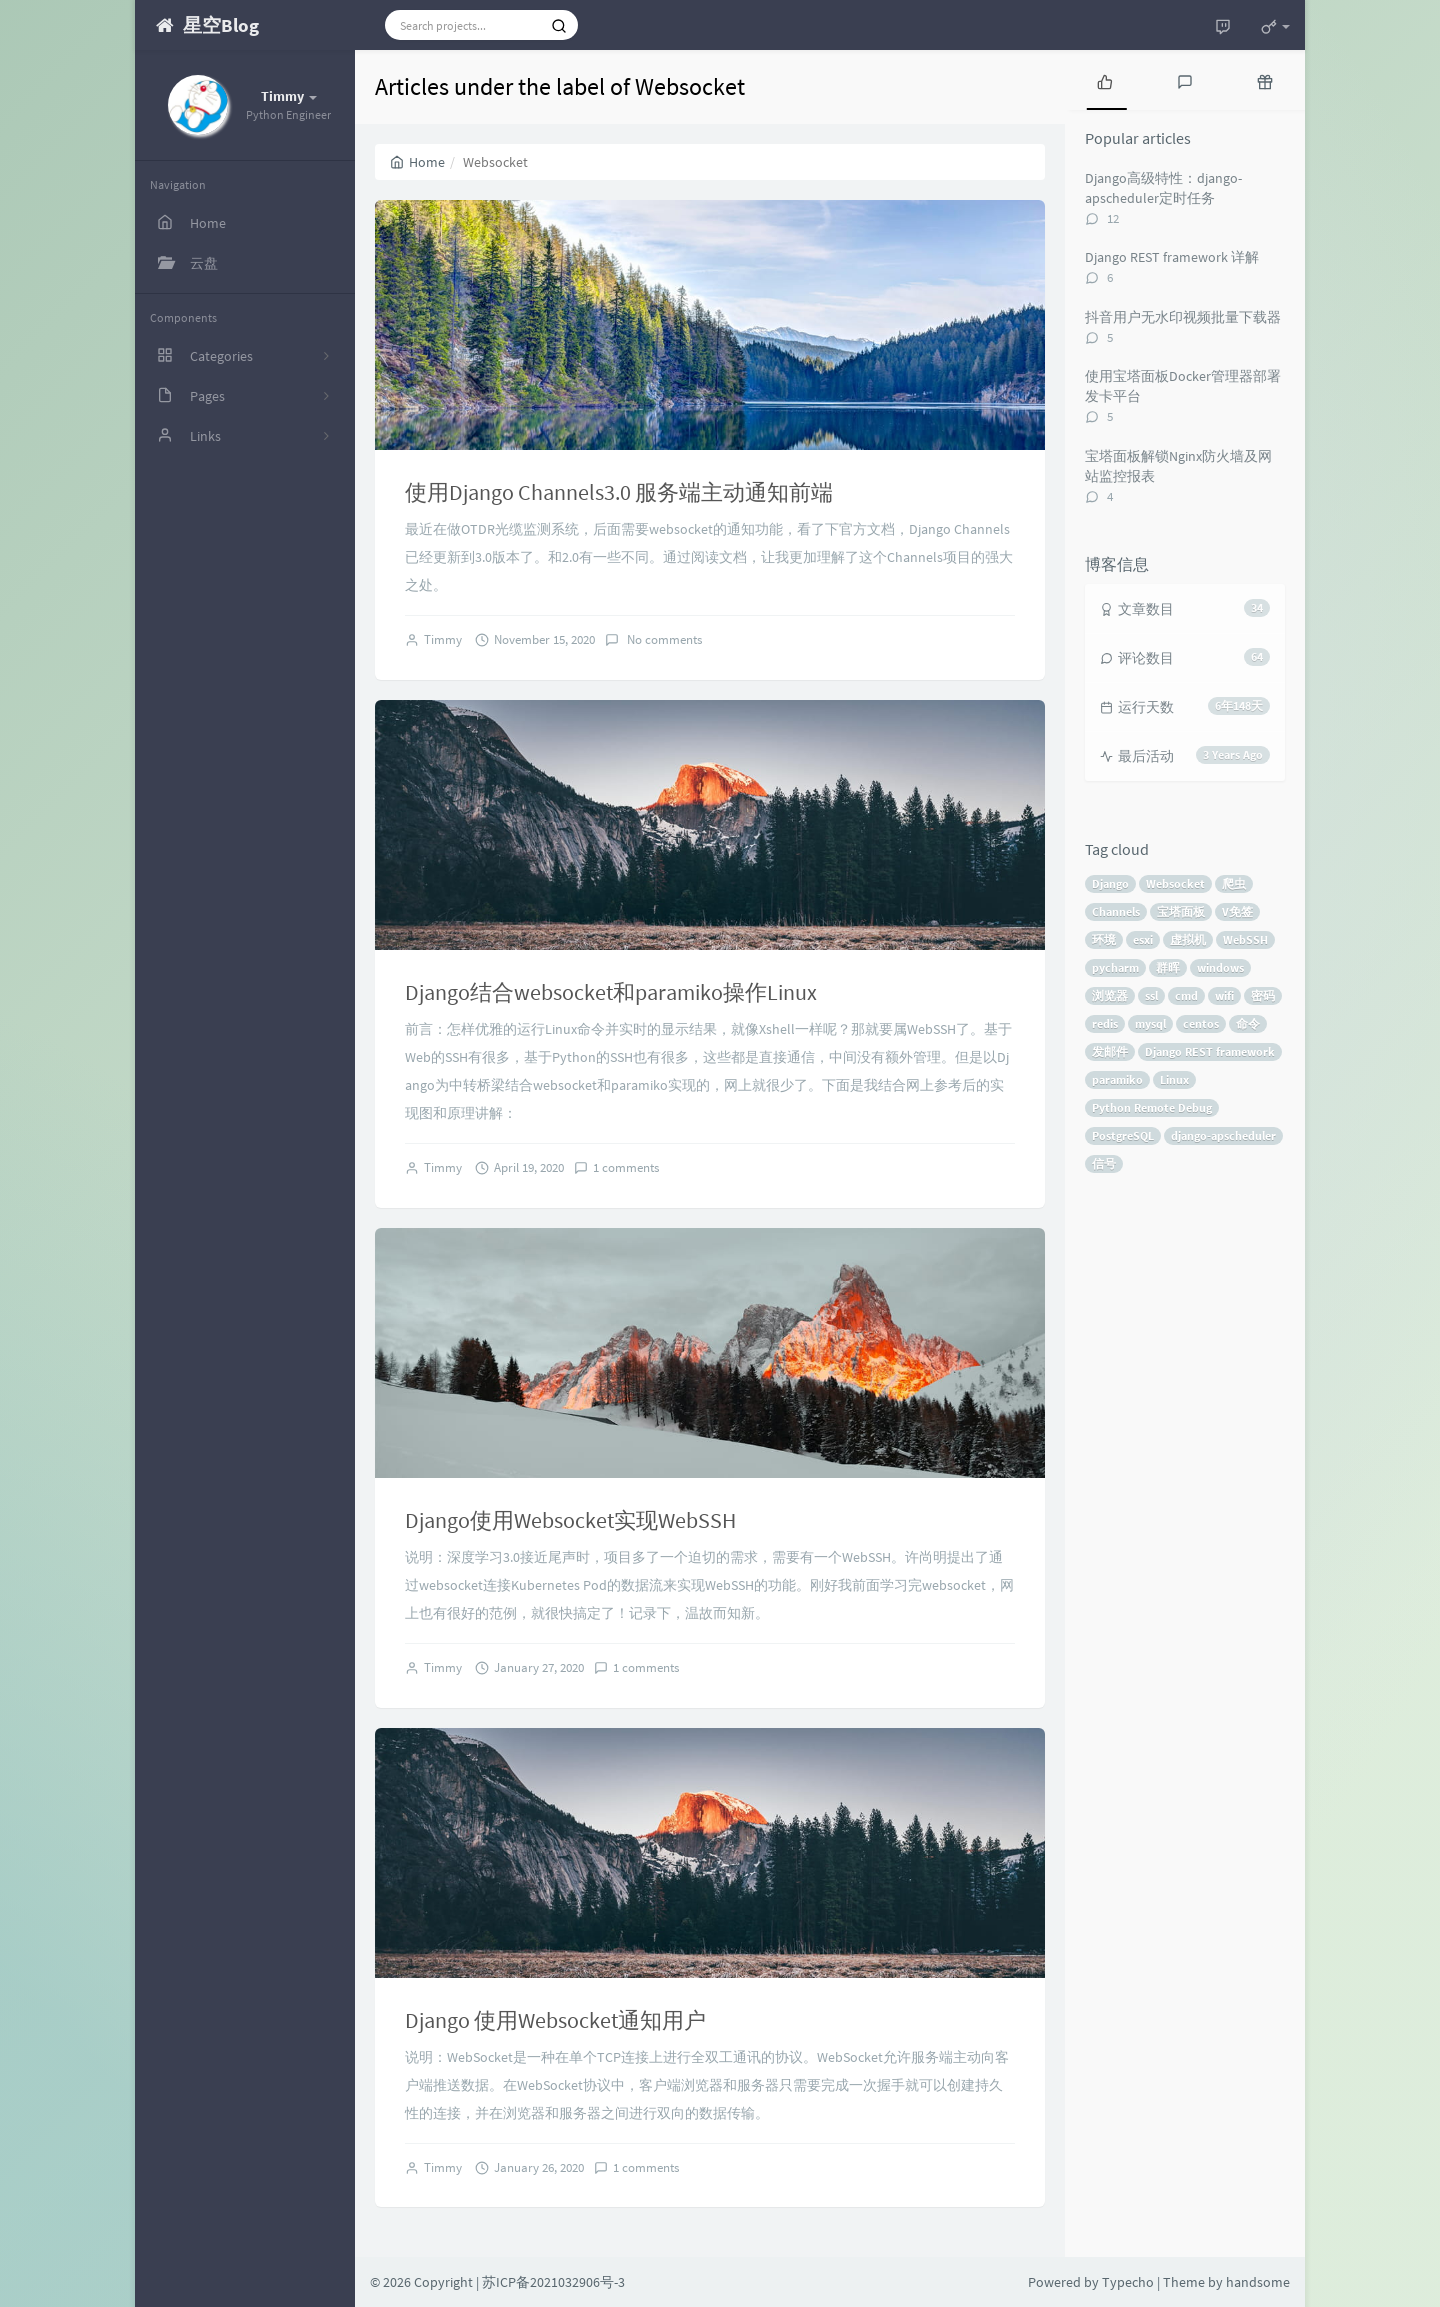 This screenshot has width=1440, height=2307. I want to click on No comments, so click(663, 639).